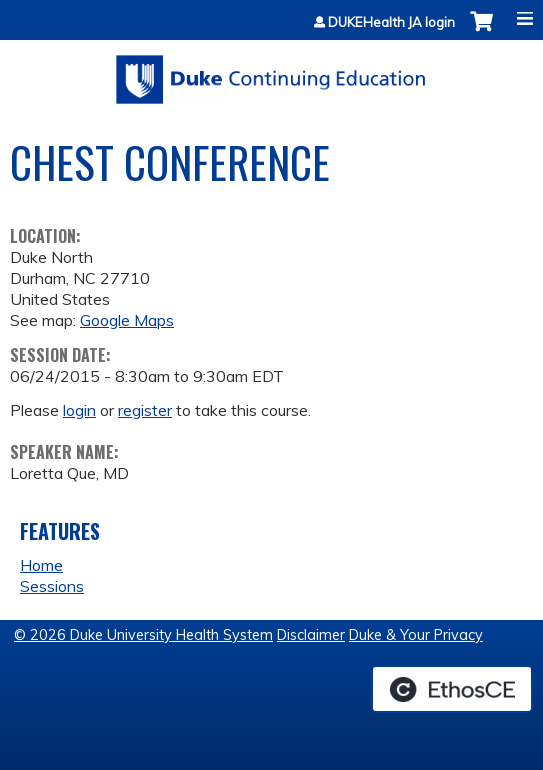 This screenshot has width=543, height=770. I want to click on Home, so click(41, 565).